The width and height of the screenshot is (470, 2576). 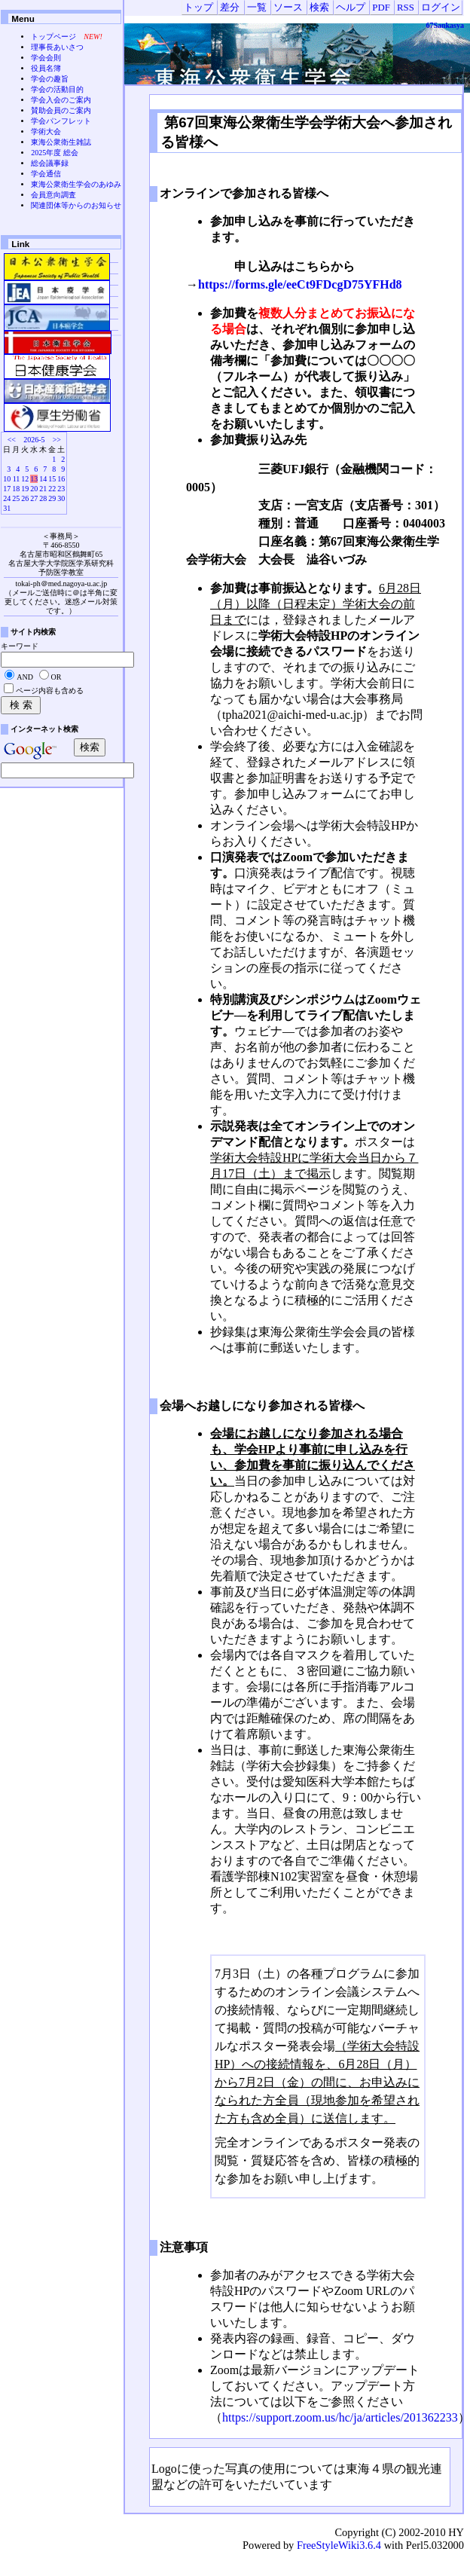 What do you see at coordinates (339, 2545) in the screenshot?
I see `FreeStyleWiki3.6.4` at bounding box center [339, 2545].